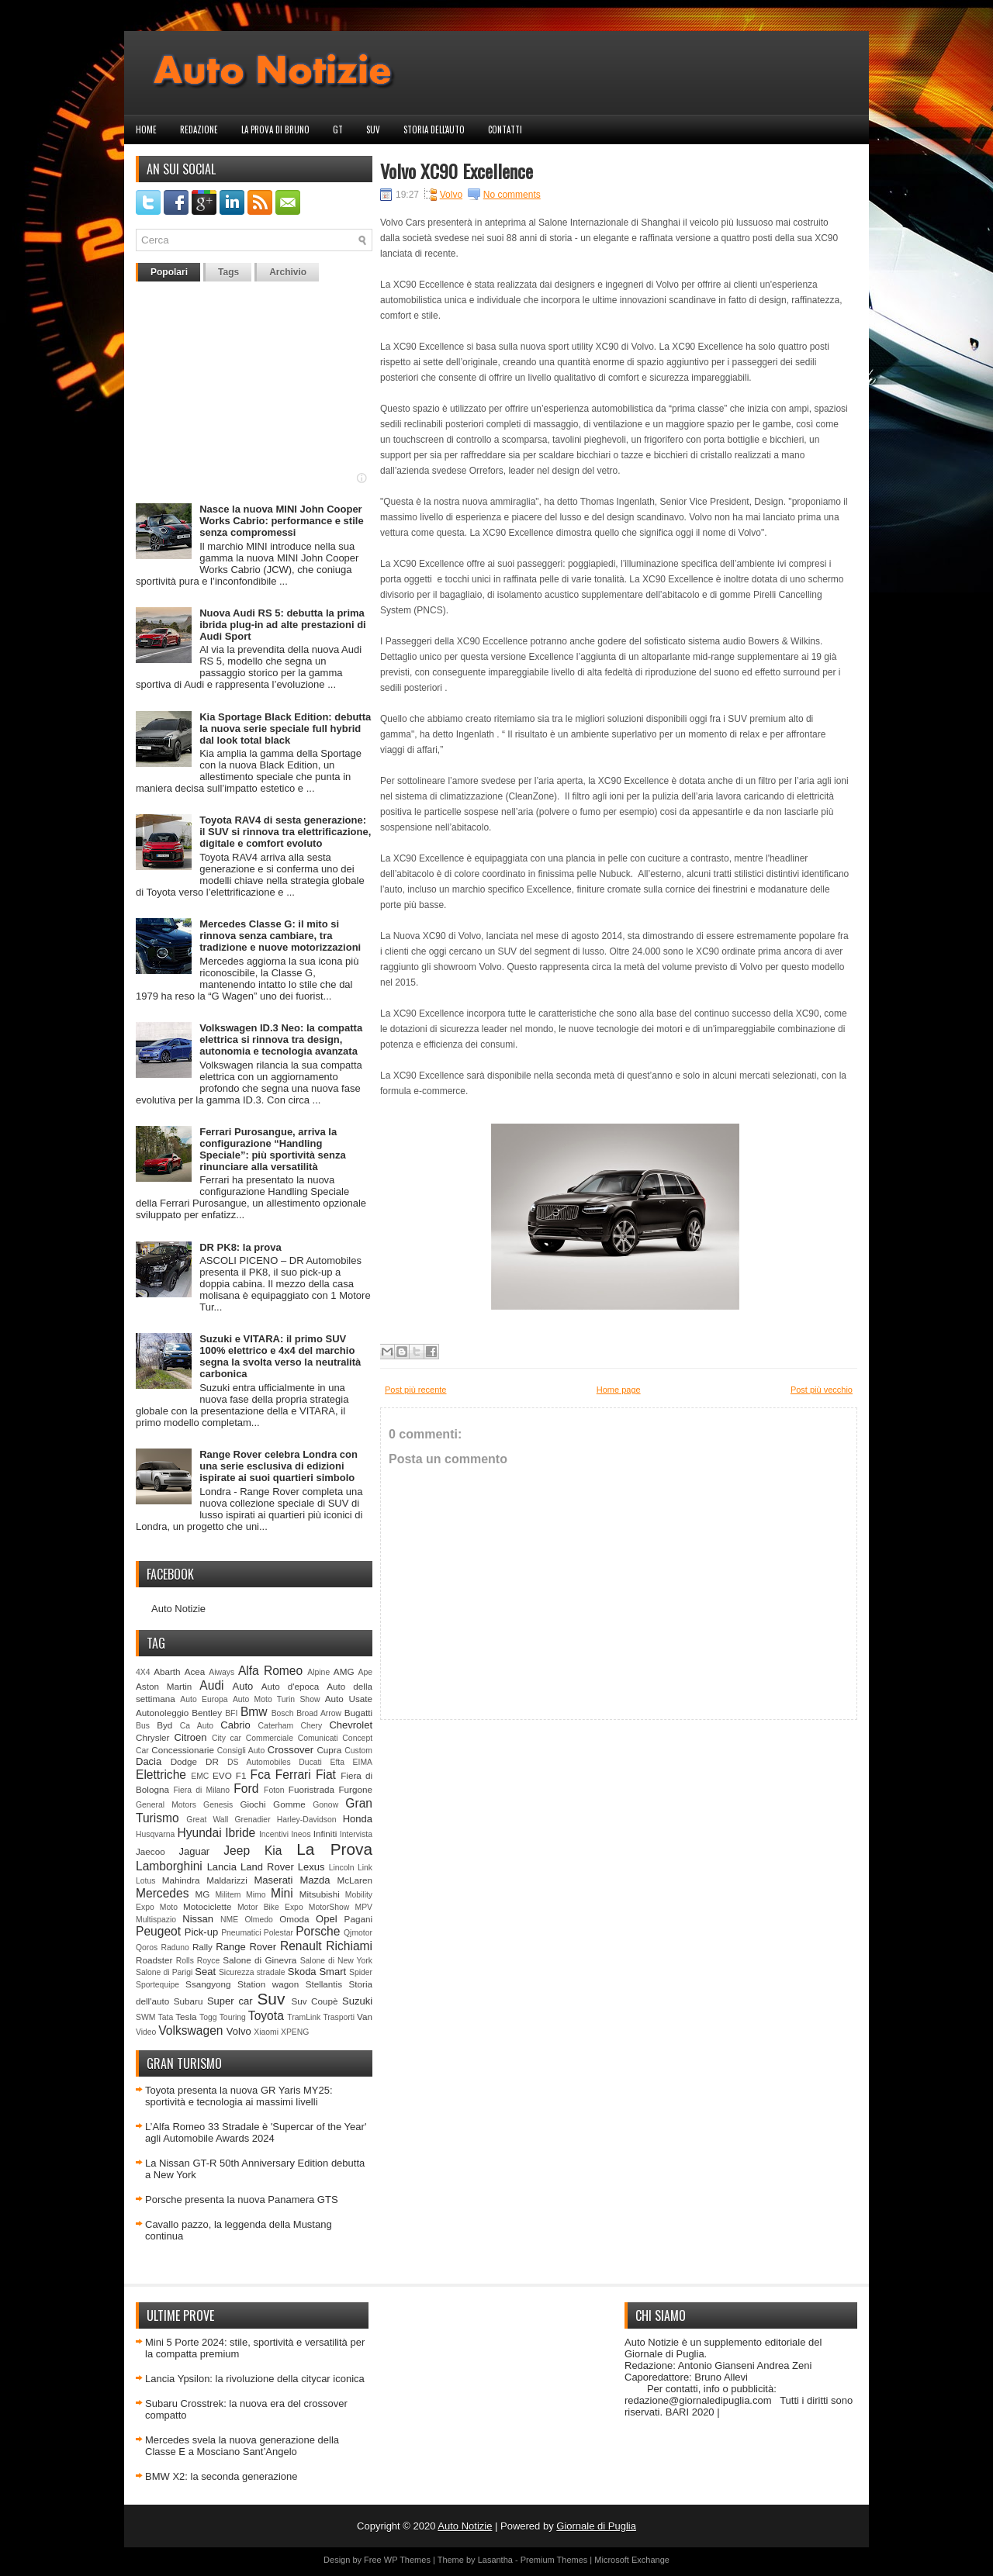 This screenshot has width=993, height=2576. I want to click on Intervista, so click(356, 1834).